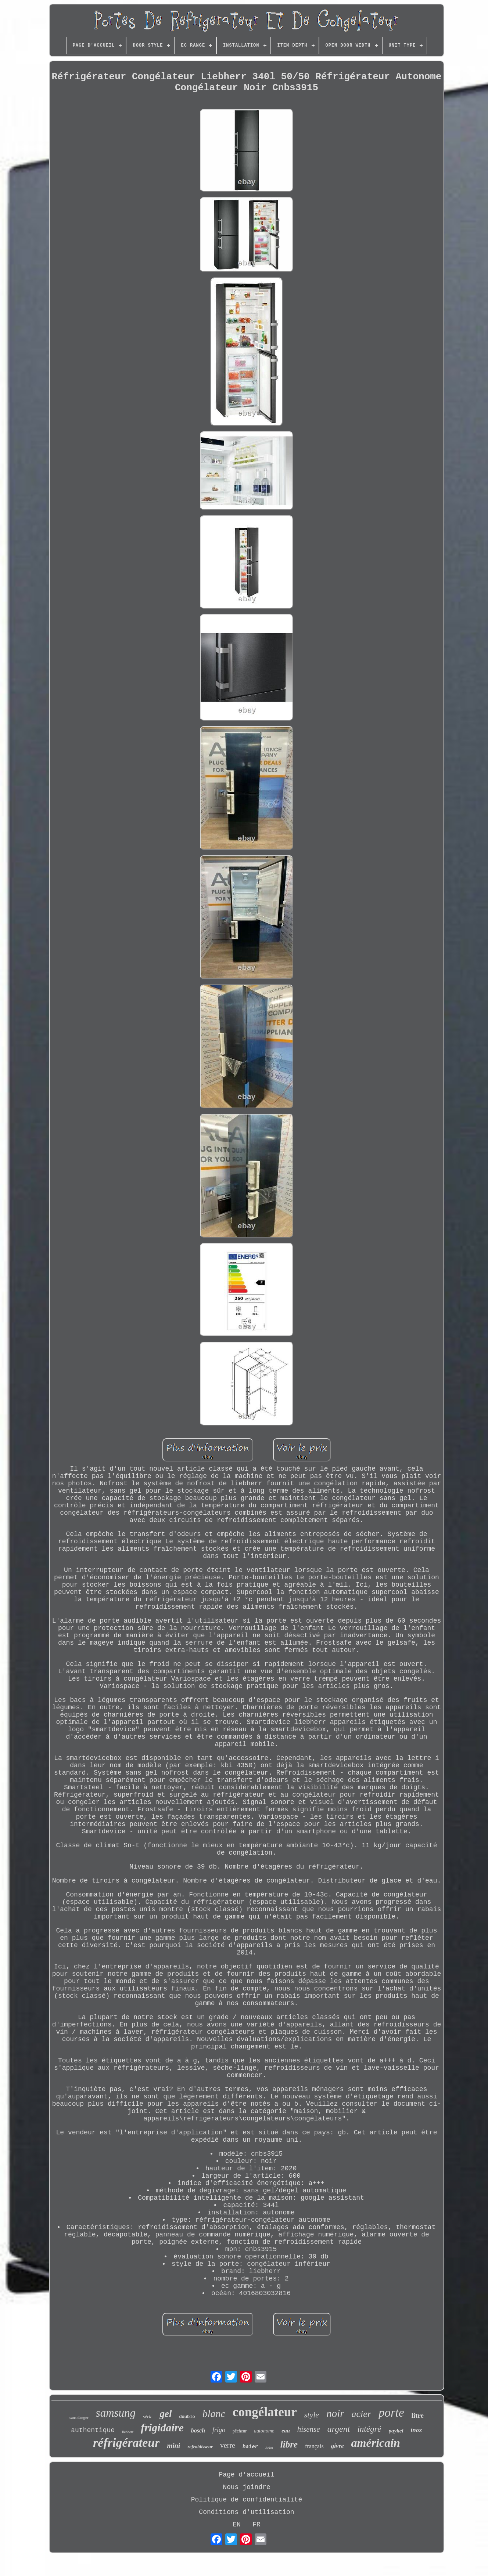  Describe the element at coordinates (165, 2413) in the screenshot. I see `gel` at that location.